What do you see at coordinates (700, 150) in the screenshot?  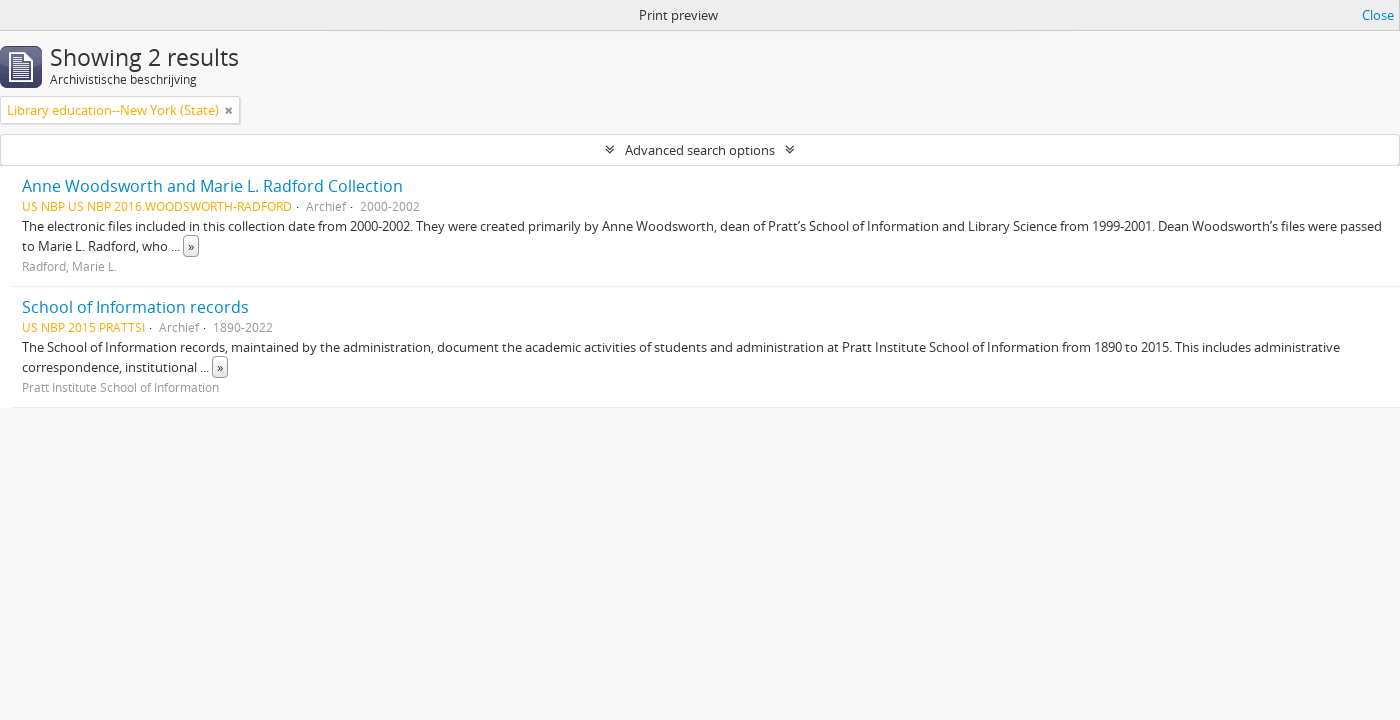 I see `Advanced search options` at bounding box center [700, 150].